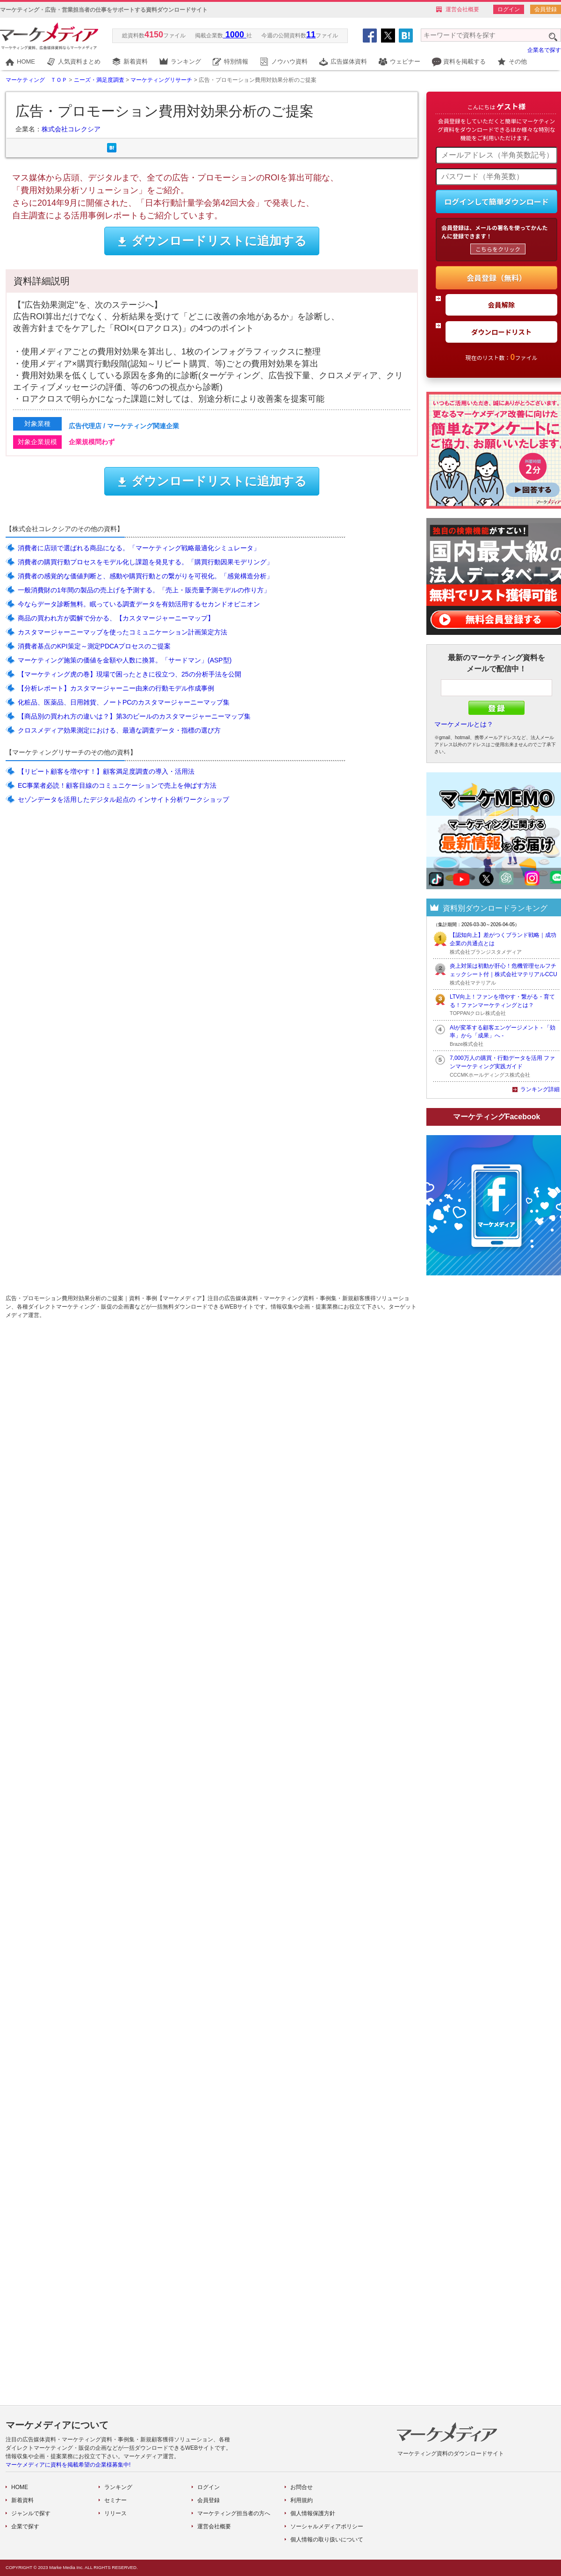 The height and width of the screenshot is (2576, 561). Describe the element at coordinates (462, 9) in the screenshot. I see `運営会社概要` at that location.